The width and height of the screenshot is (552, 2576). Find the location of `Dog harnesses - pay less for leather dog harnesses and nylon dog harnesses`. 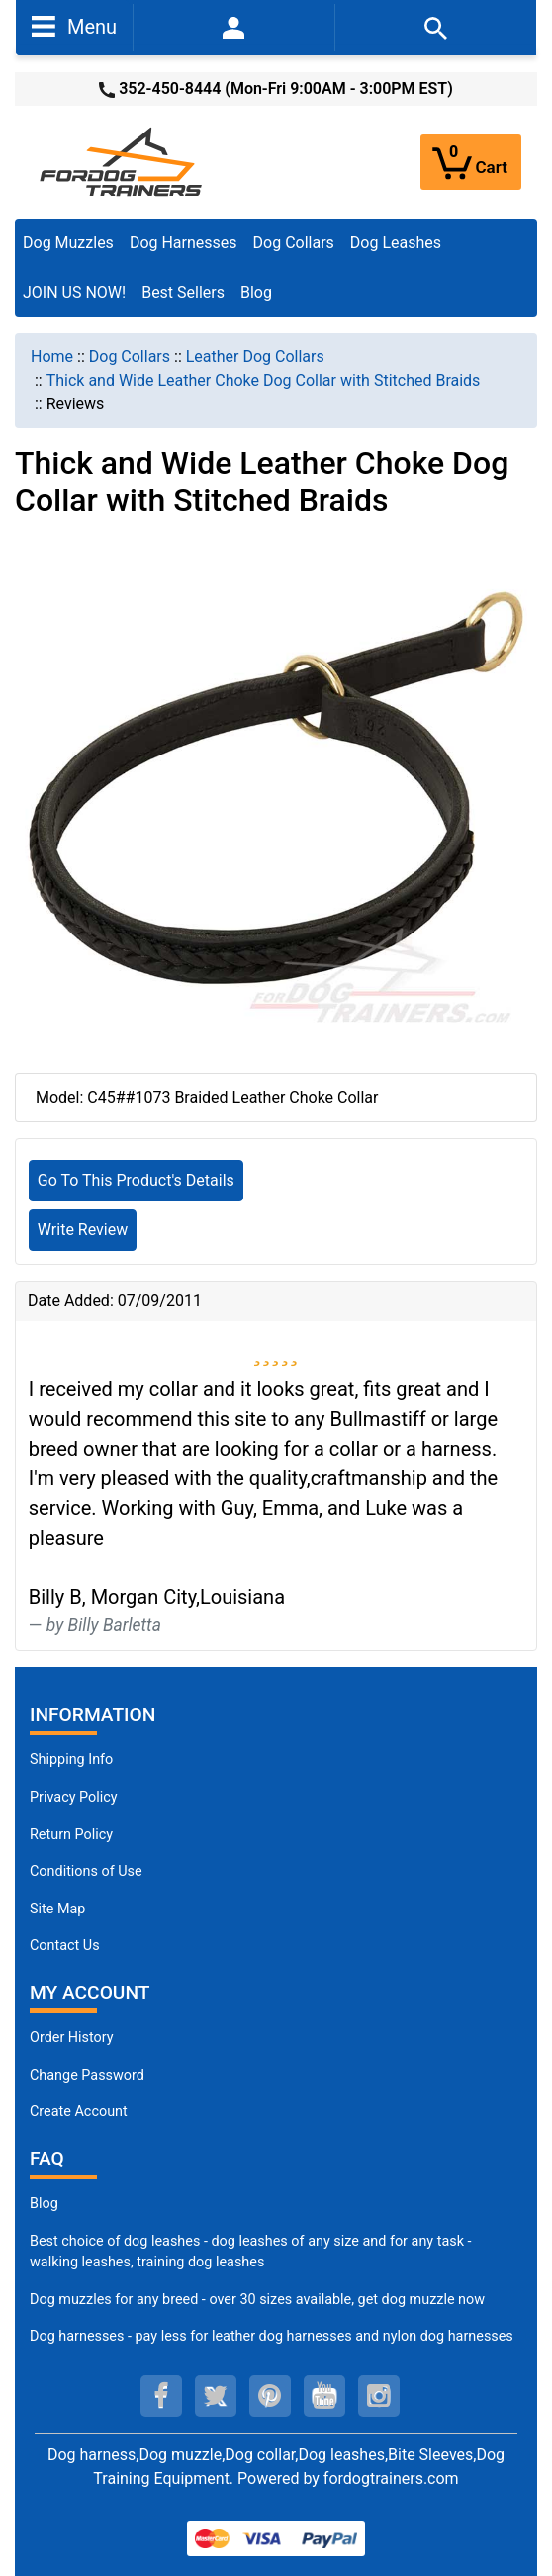

Dog harnesses - pay less for leather dog harnesses and nylon dog harnesses is located at coordinates (271, 2336).